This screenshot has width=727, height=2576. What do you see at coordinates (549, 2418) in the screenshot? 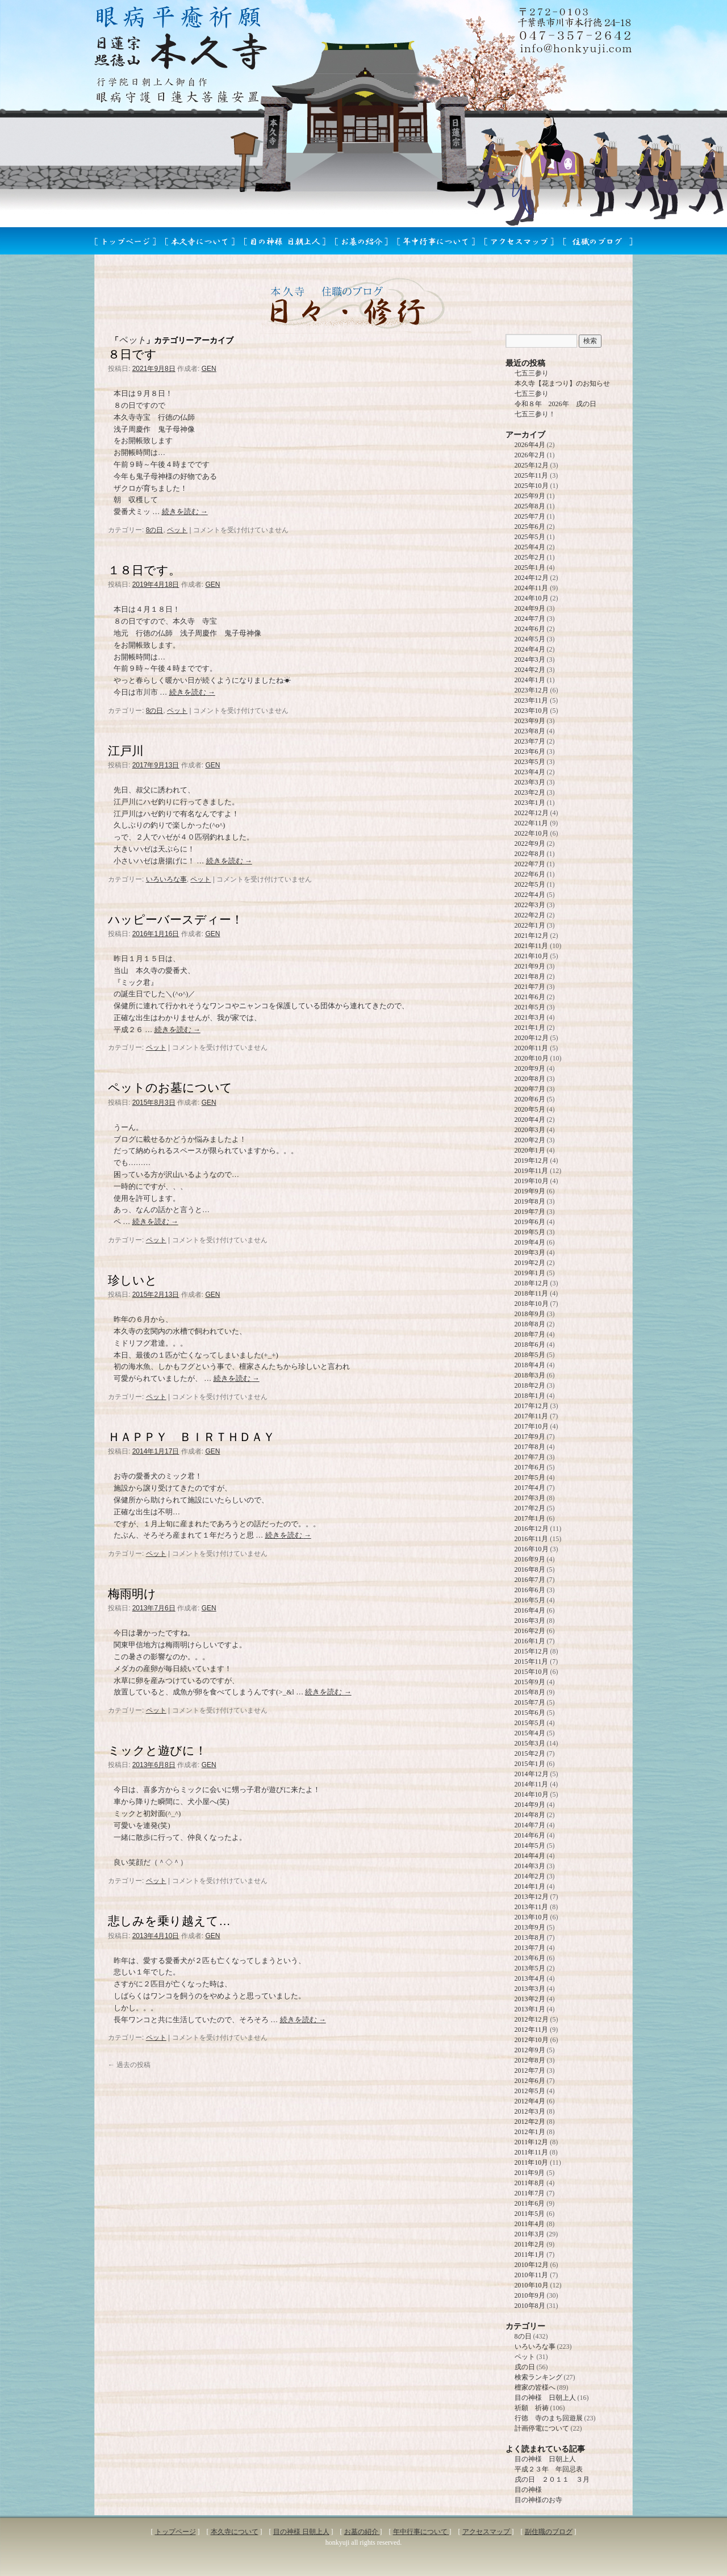
I see `行徳 寺のまち回遊展` at bounding box center [549, 2418].